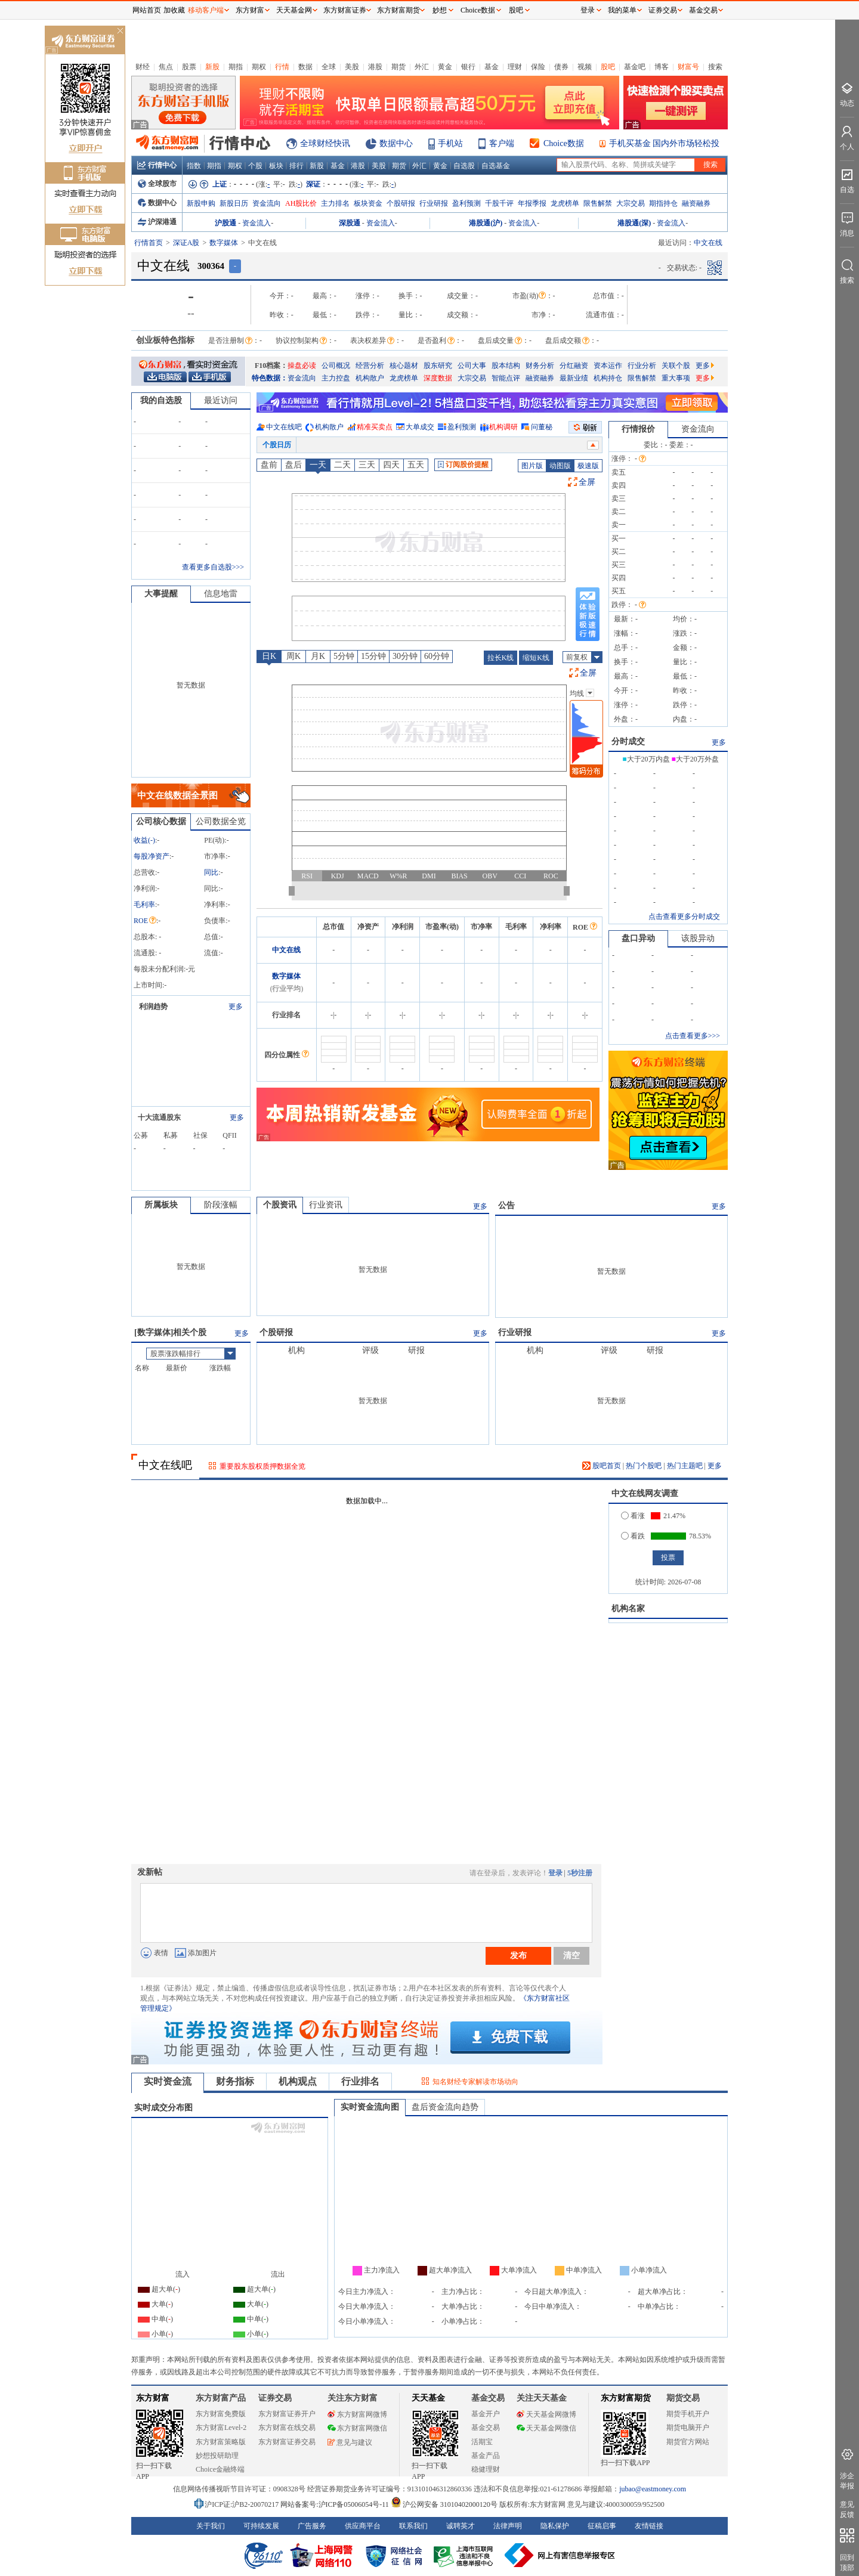  What do you see at coordinates (235, 67) in the screenshot?
I see `期指` at bounding box center [235, 67].